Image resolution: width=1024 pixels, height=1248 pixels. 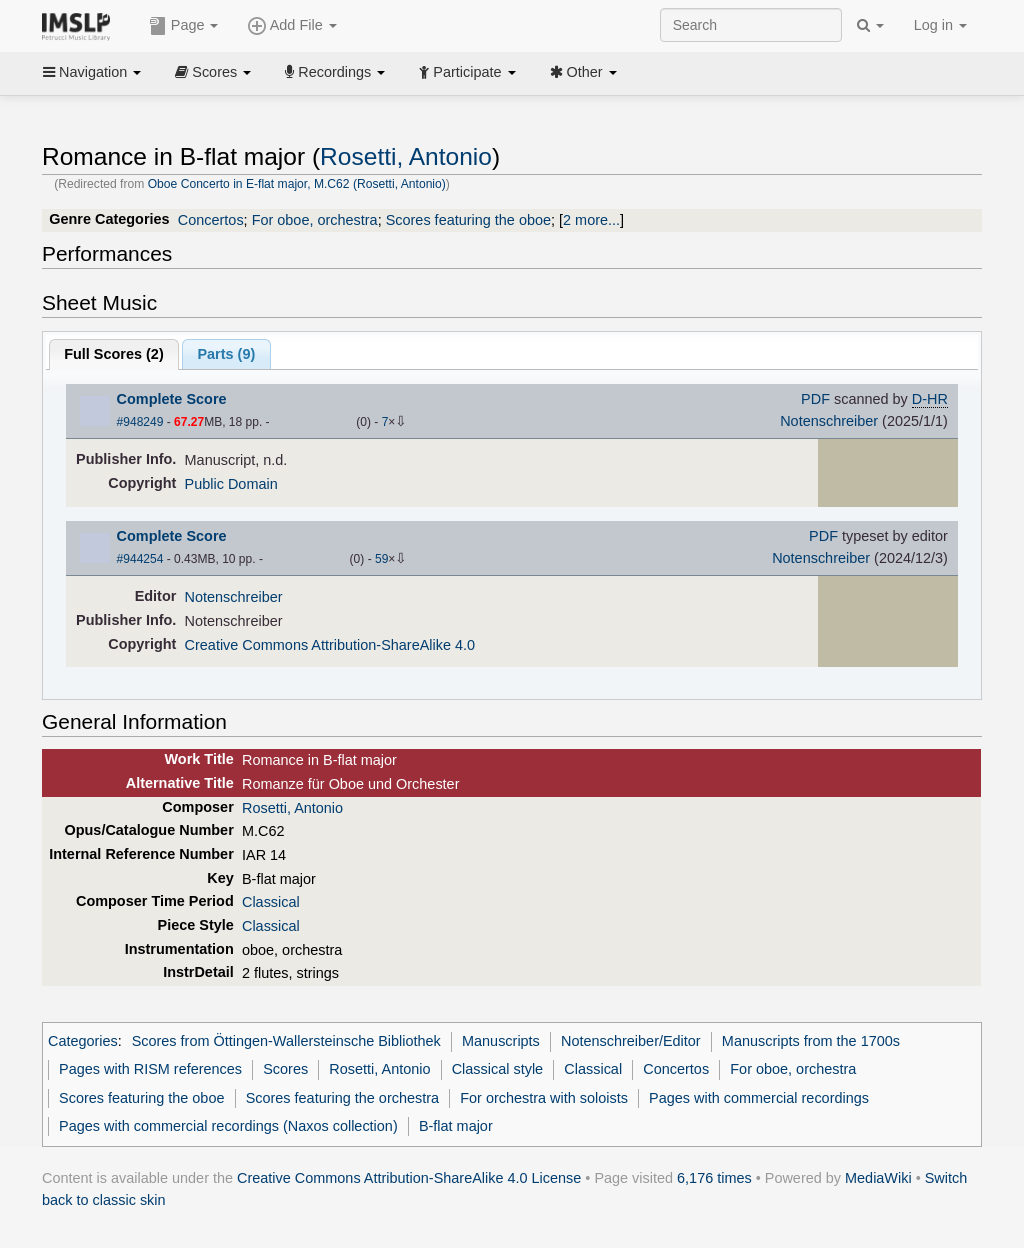 I want to click on 2 more..., so click(x=591, y=220).